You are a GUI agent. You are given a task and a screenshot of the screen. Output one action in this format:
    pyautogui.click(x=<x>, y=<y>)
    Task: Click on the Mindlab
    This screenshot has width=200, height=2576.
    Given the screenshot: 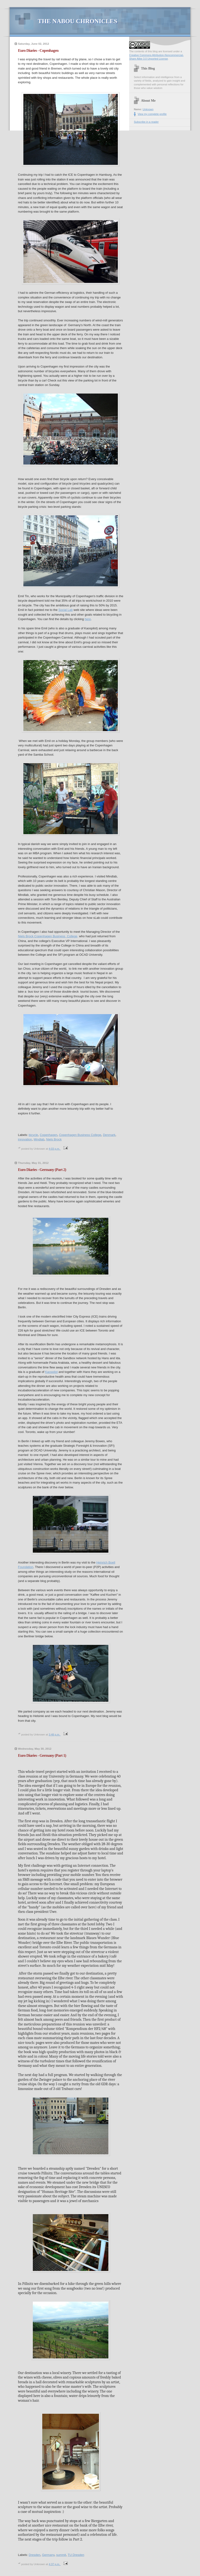 What is the action you would take?
    pyautogui.click(x=39, y=1139)
    